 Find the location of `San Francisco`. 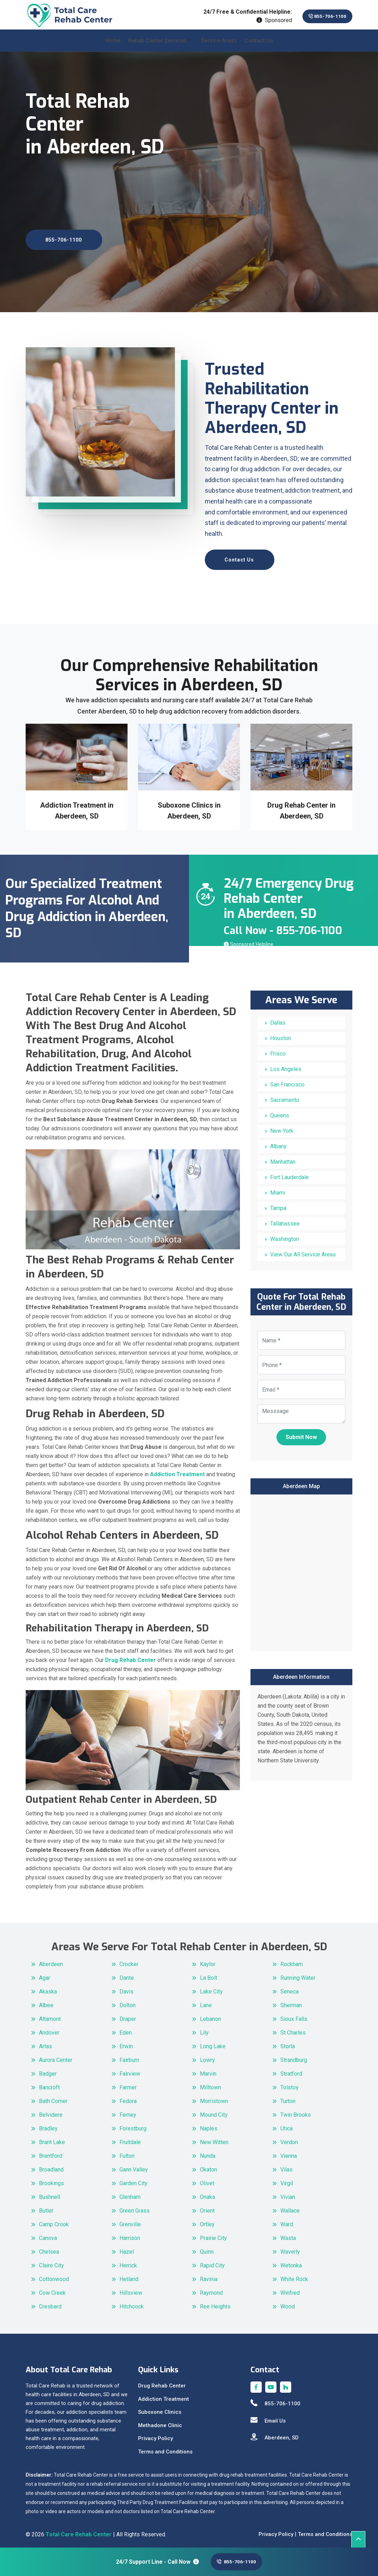

San Francisco is located at coordinates (287, 1080).